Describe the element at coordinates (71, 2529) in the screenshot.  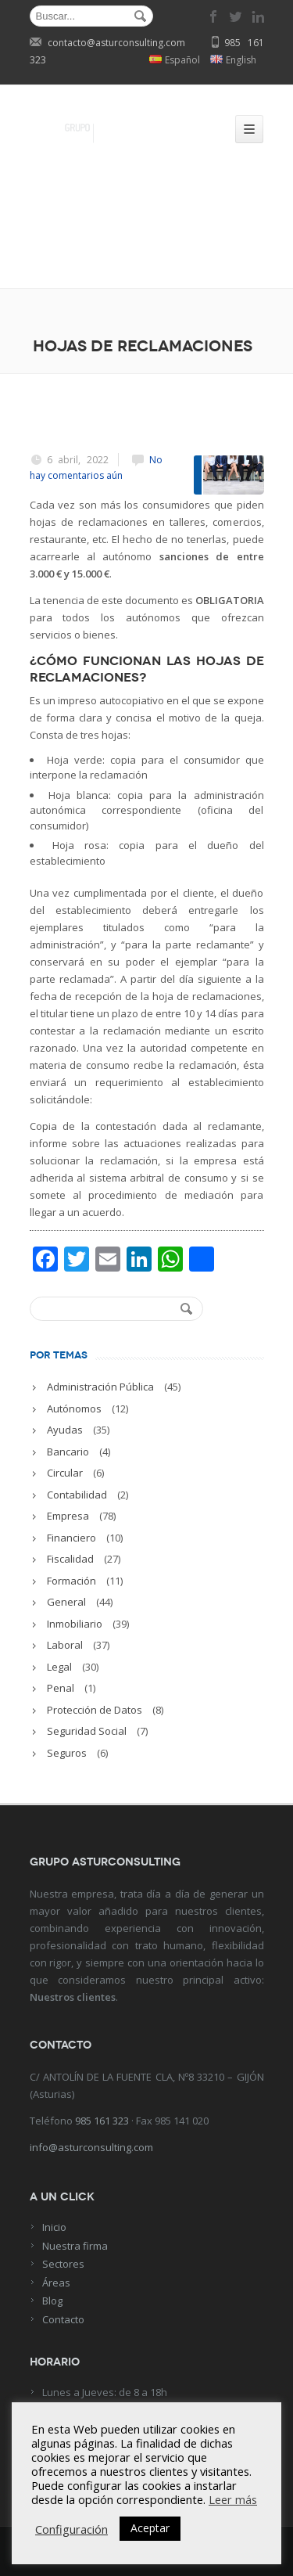
I see `Configuración [button]` at that location.